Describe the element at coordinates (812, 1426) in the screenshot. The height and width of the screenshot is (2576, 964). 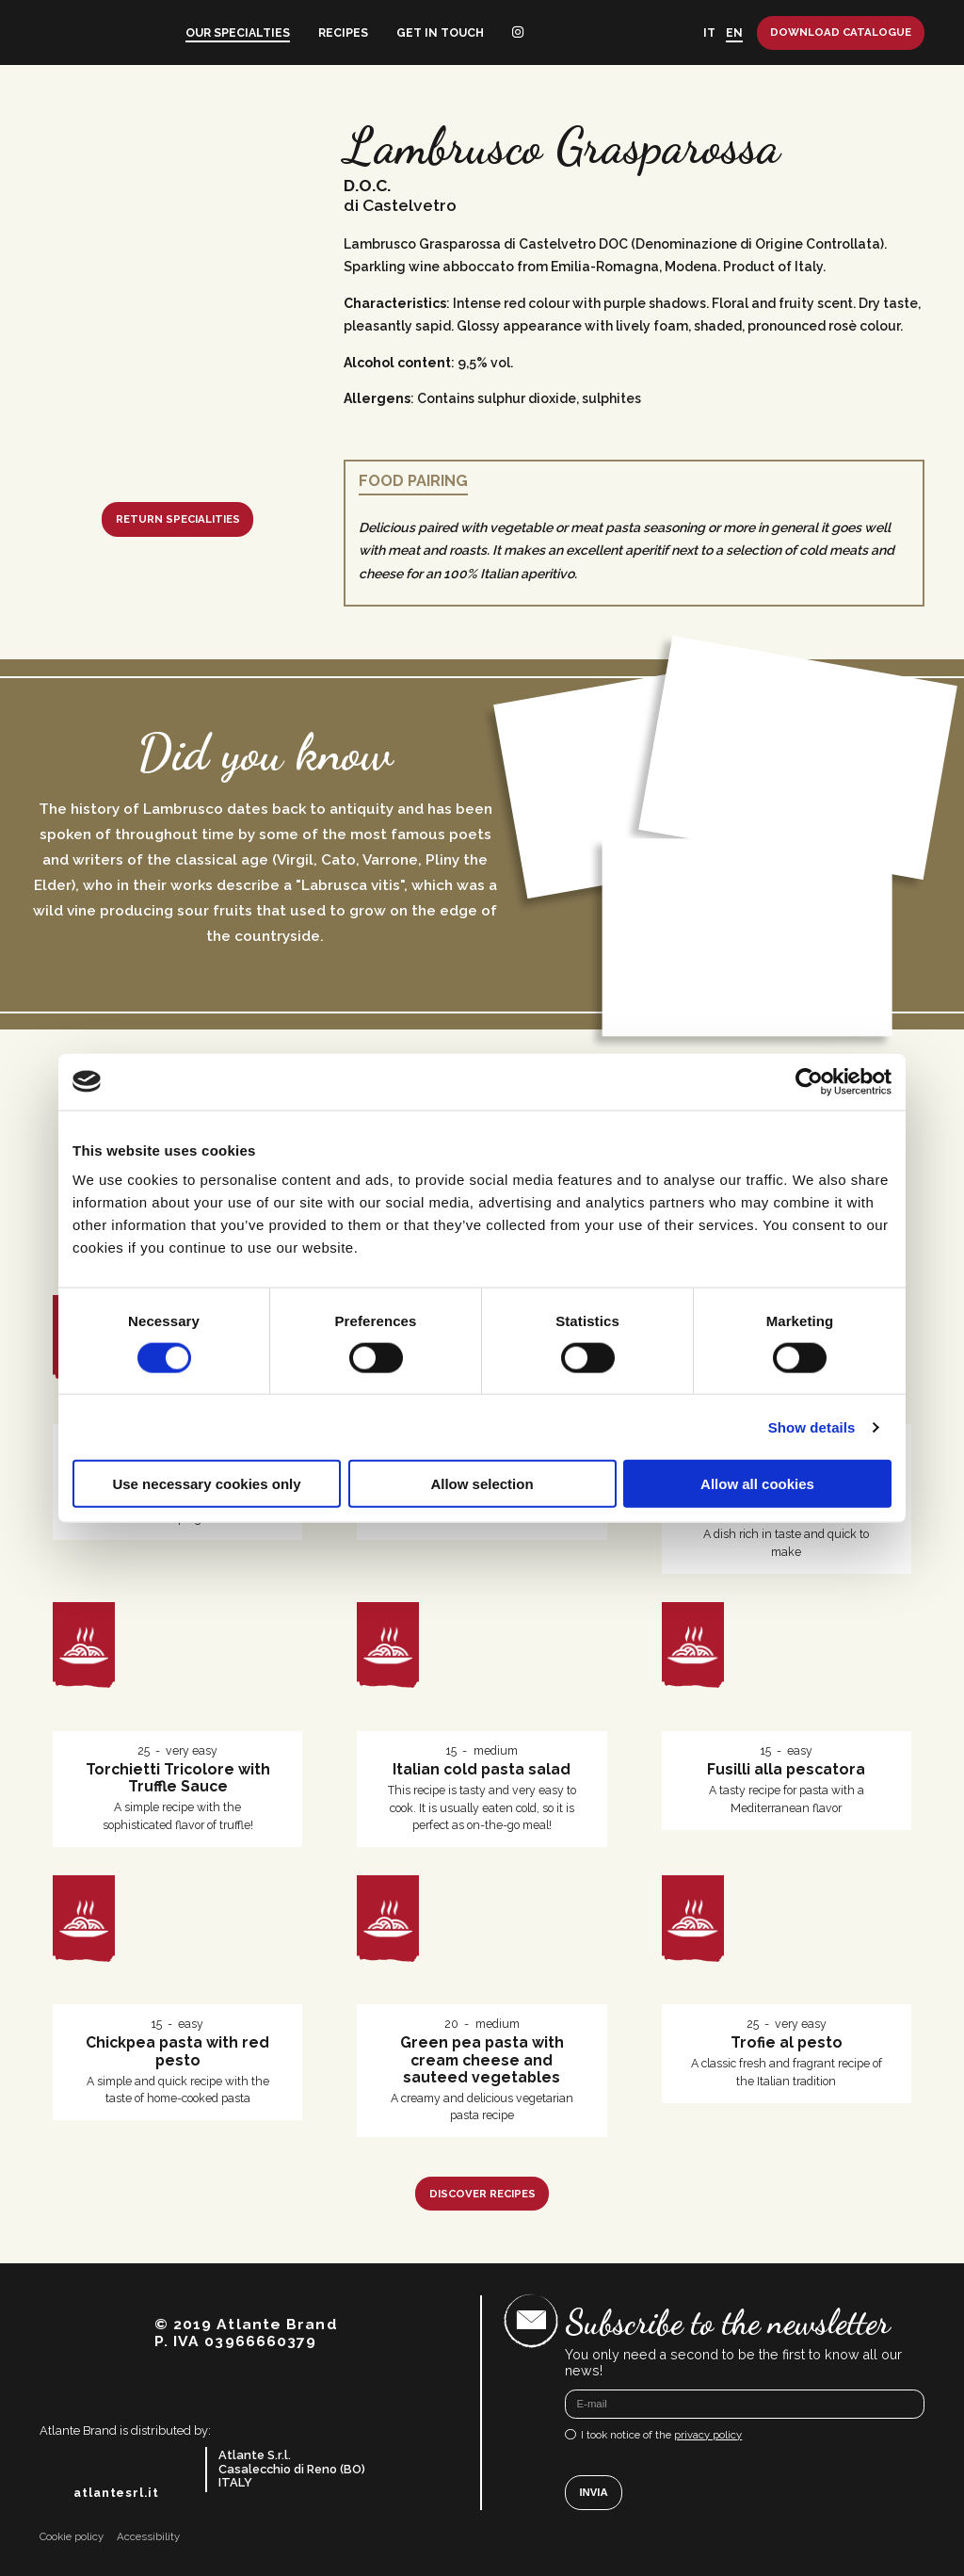
I see `Show details` at that location.